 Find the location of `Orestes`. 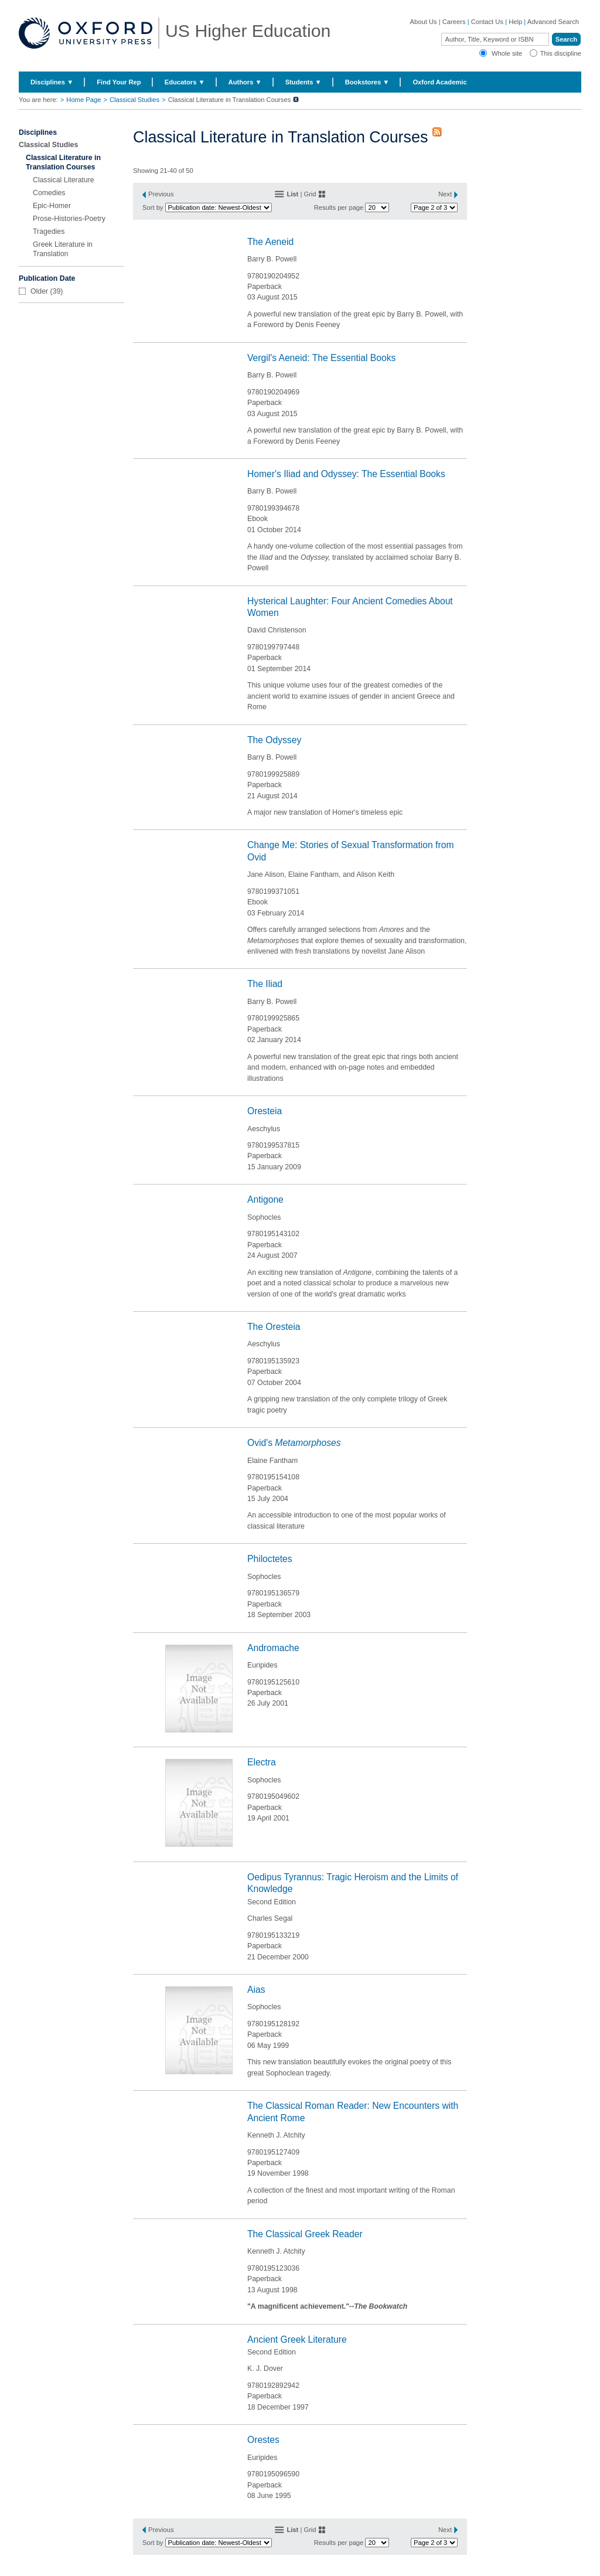

Orestes is located at coordinates (263, 2440).